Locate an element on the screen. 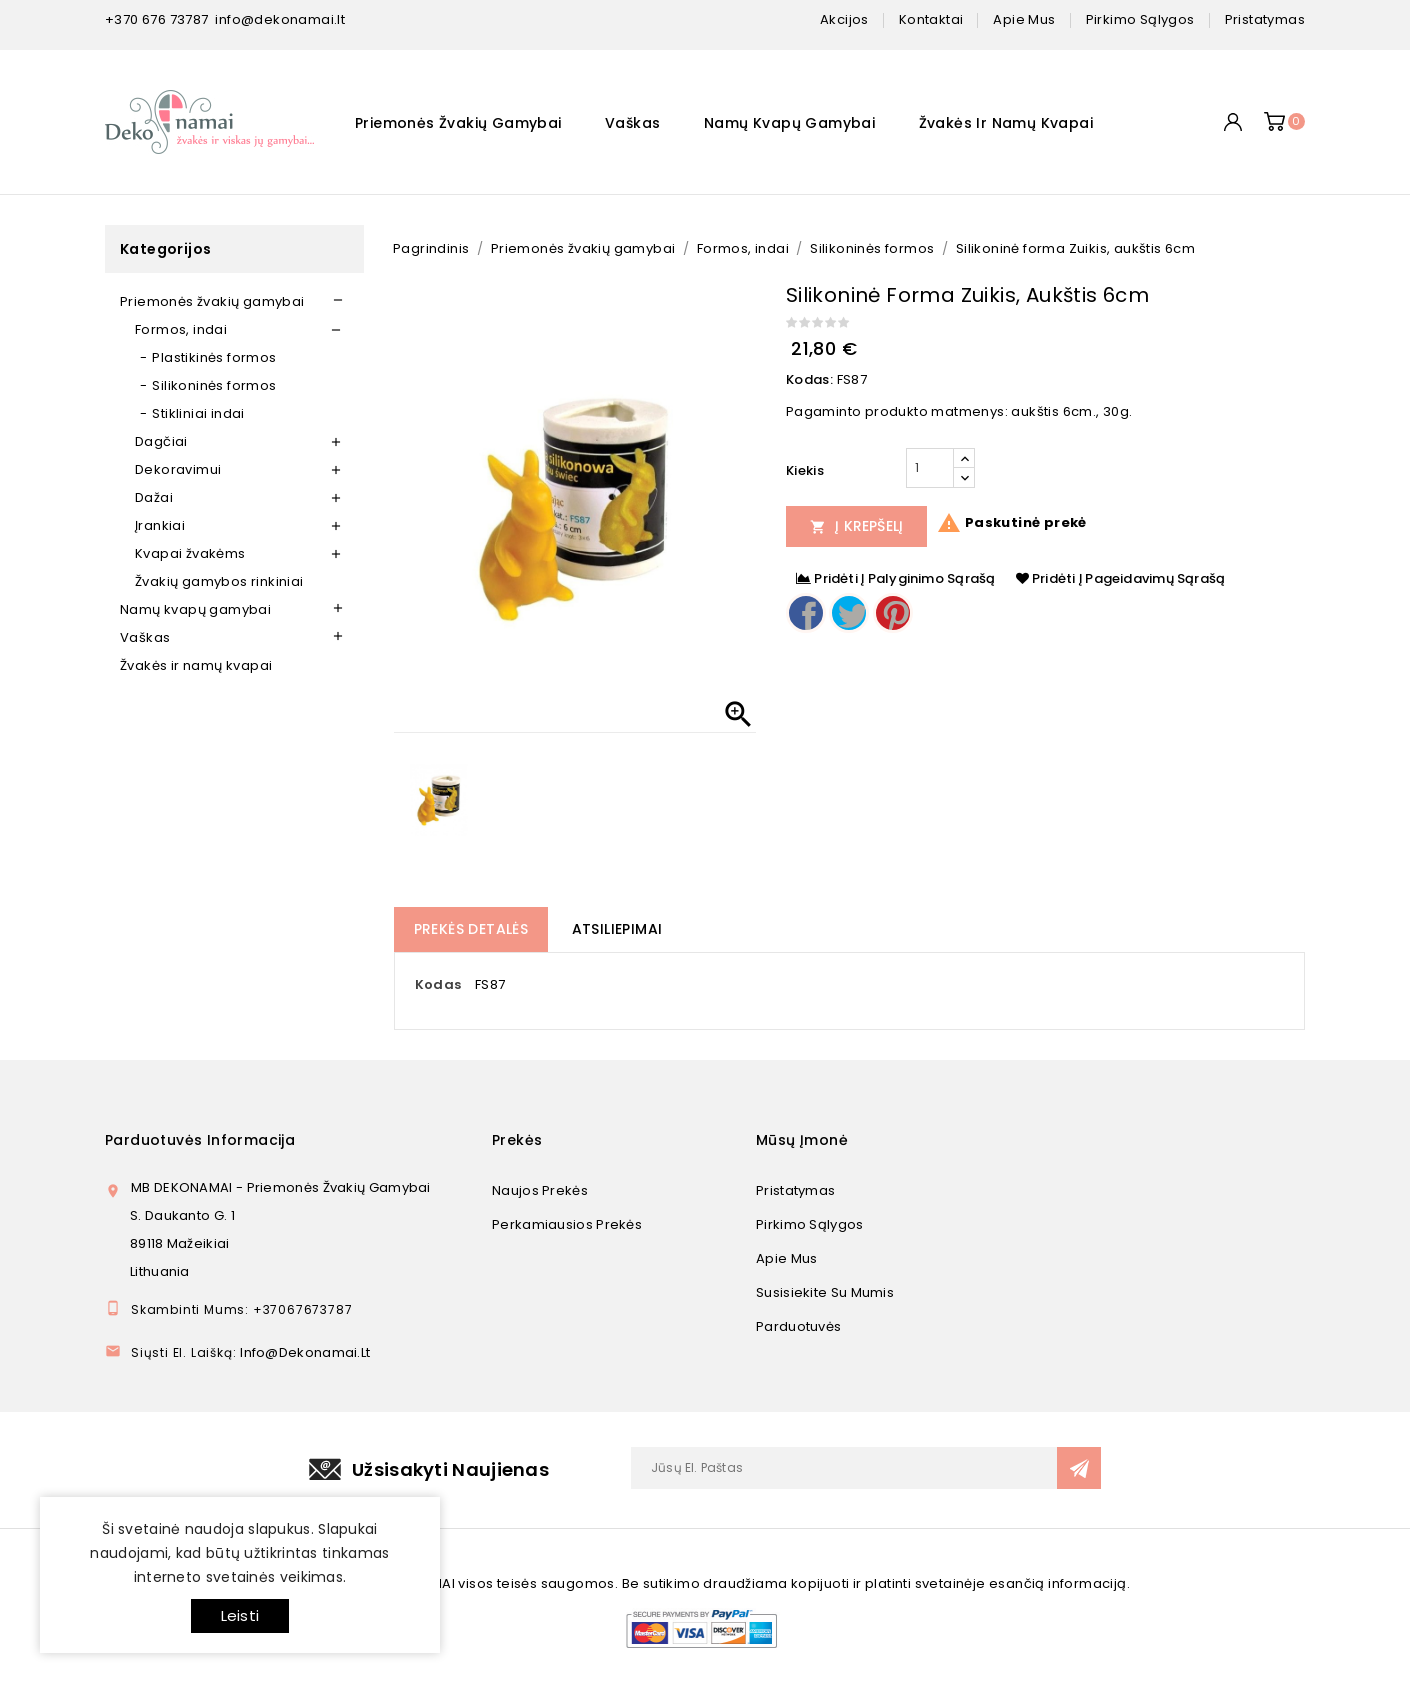 Image resolution: width=1410 pixels, height=1693 pixels. Pinterest is located at coordinates (893, 613).